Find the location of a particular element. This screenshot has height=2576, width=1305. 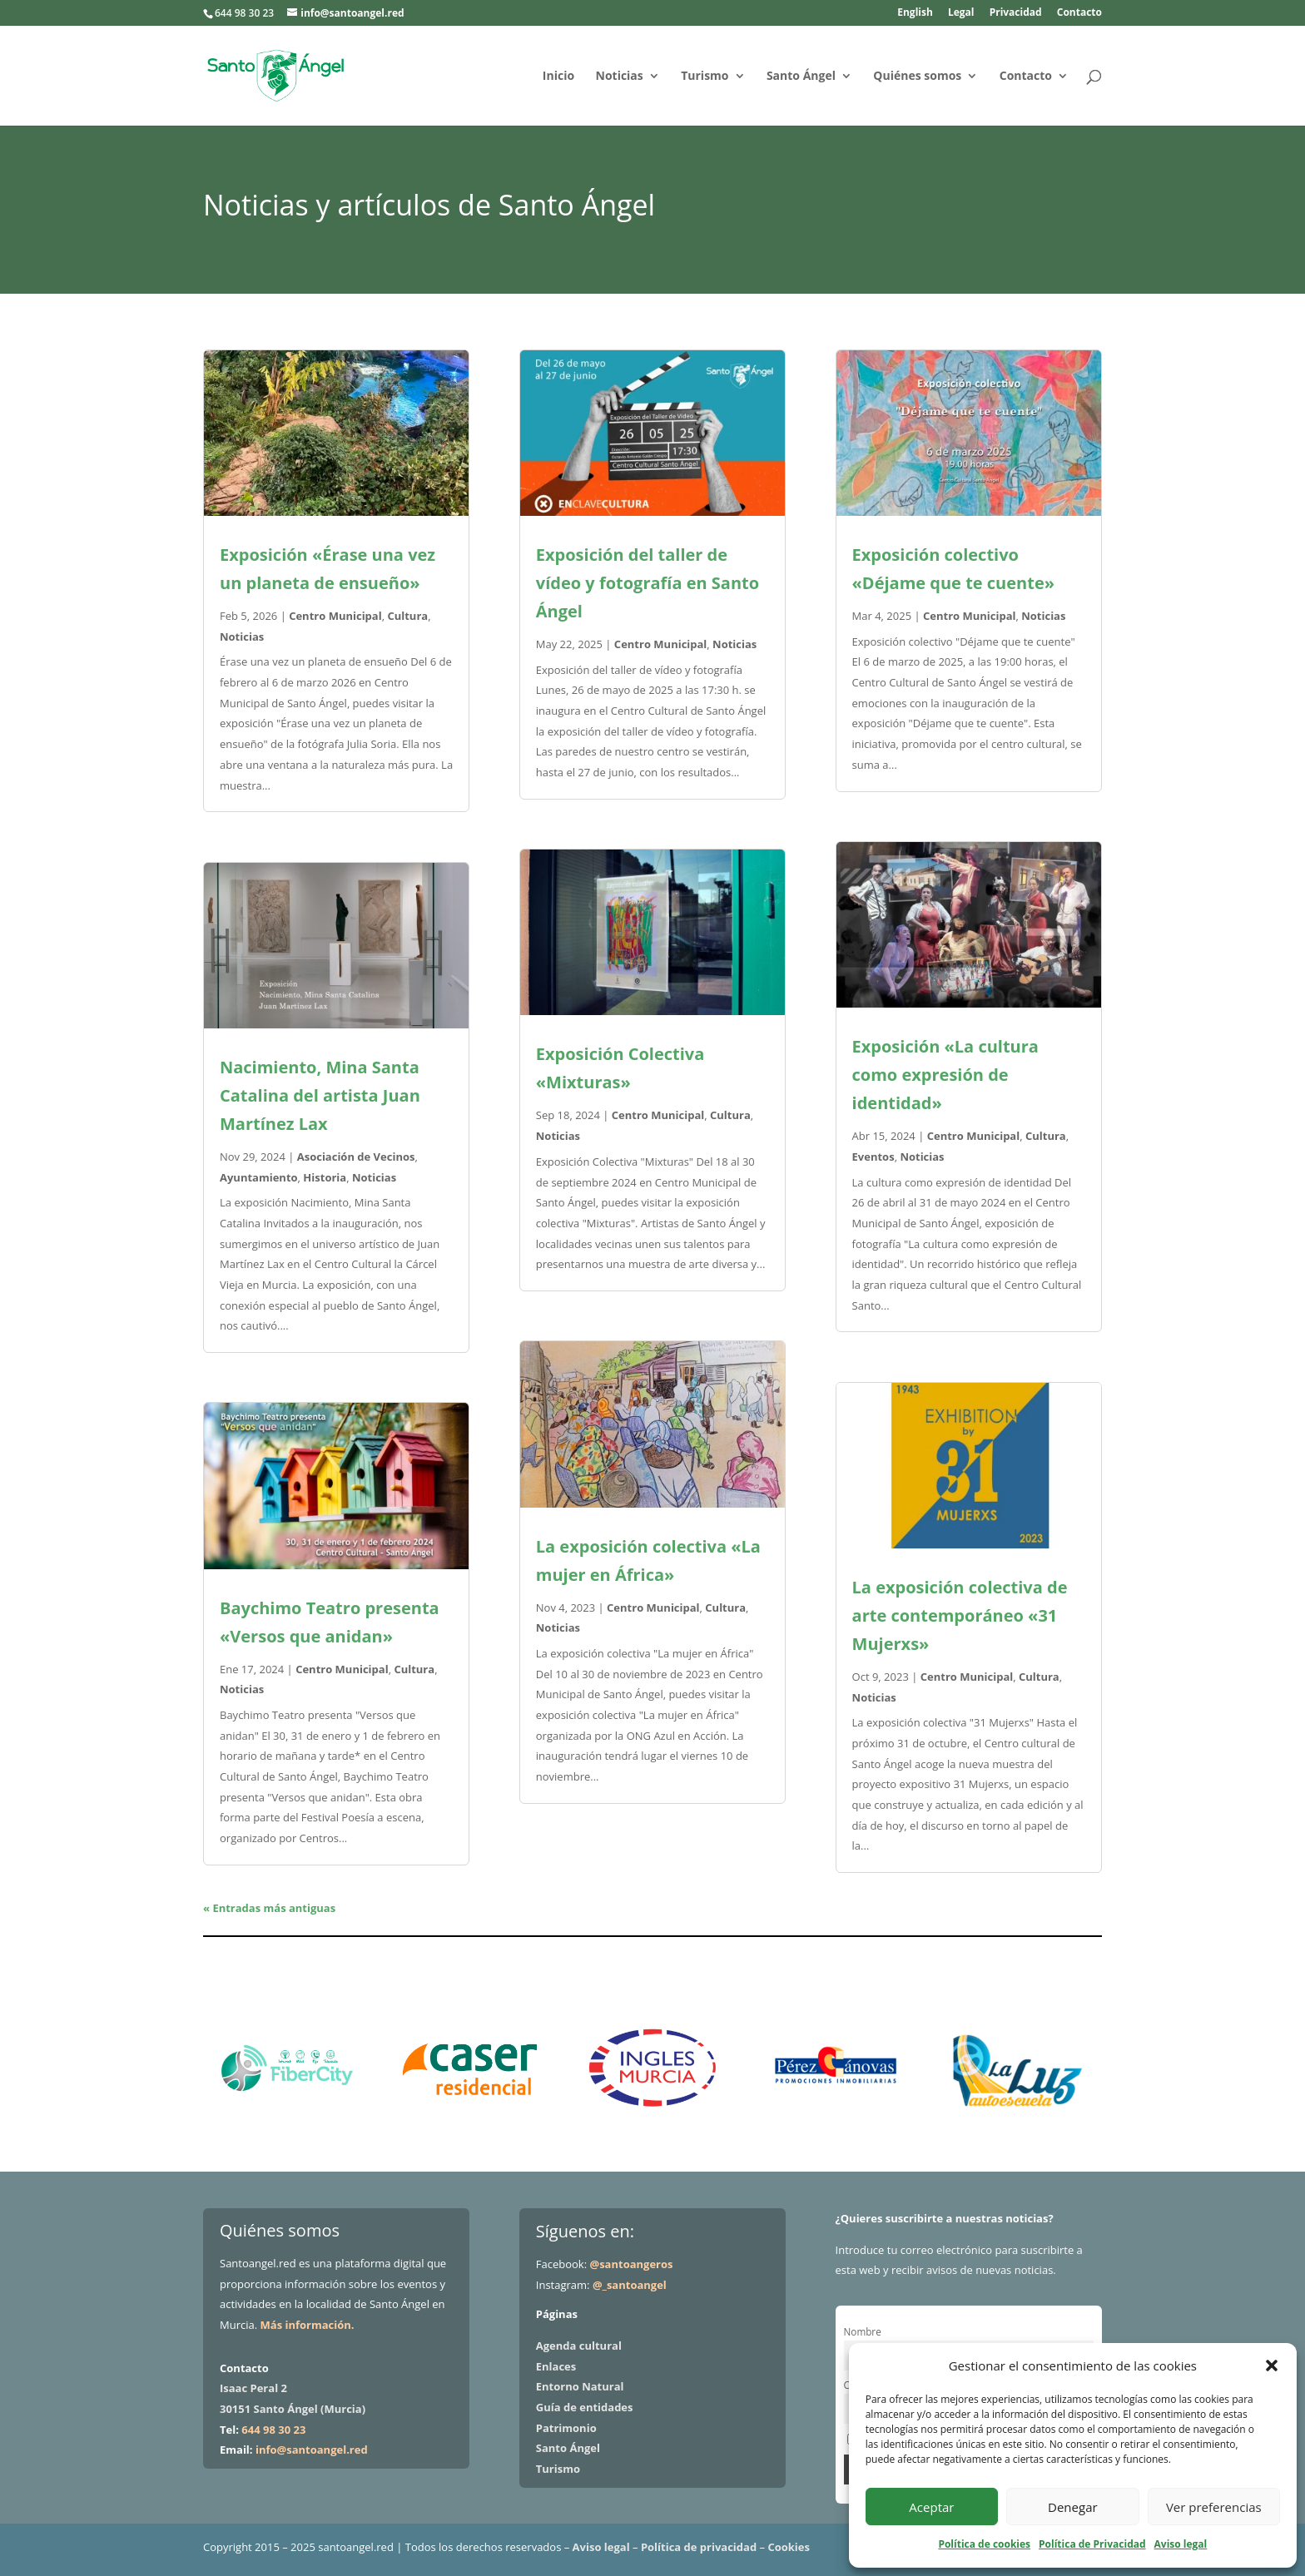

La exposición colectiva de arte contemporáneo «31 Mujerxs» is located at coordinates (960, 1615).